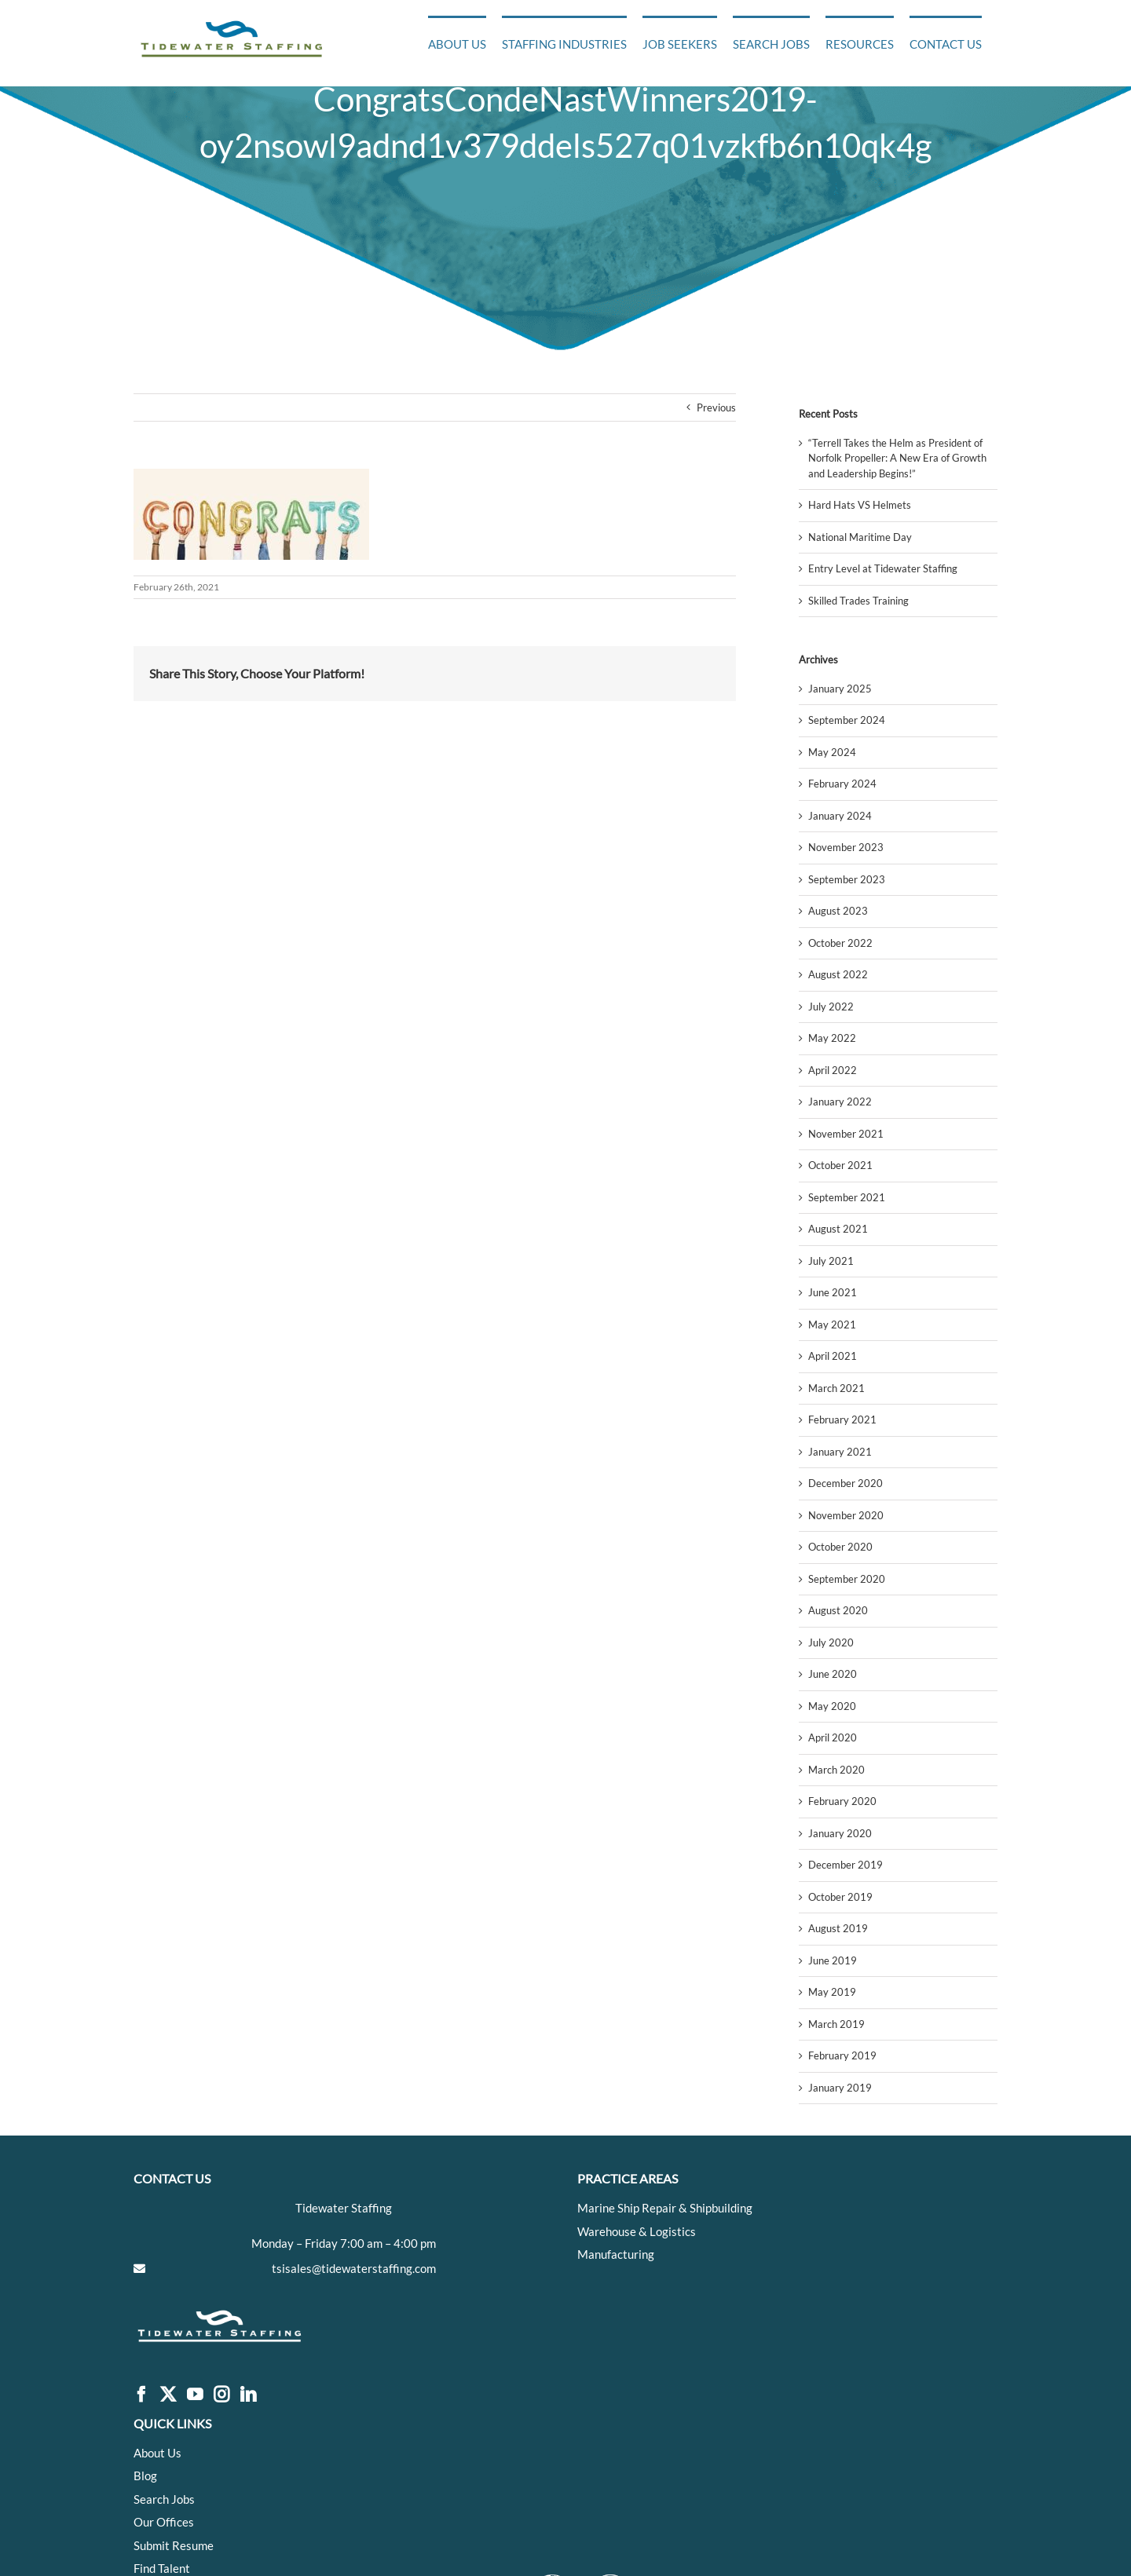 This screenshot has height=2576, width=1131. I want to click on May 2021, so click(832, 1324).